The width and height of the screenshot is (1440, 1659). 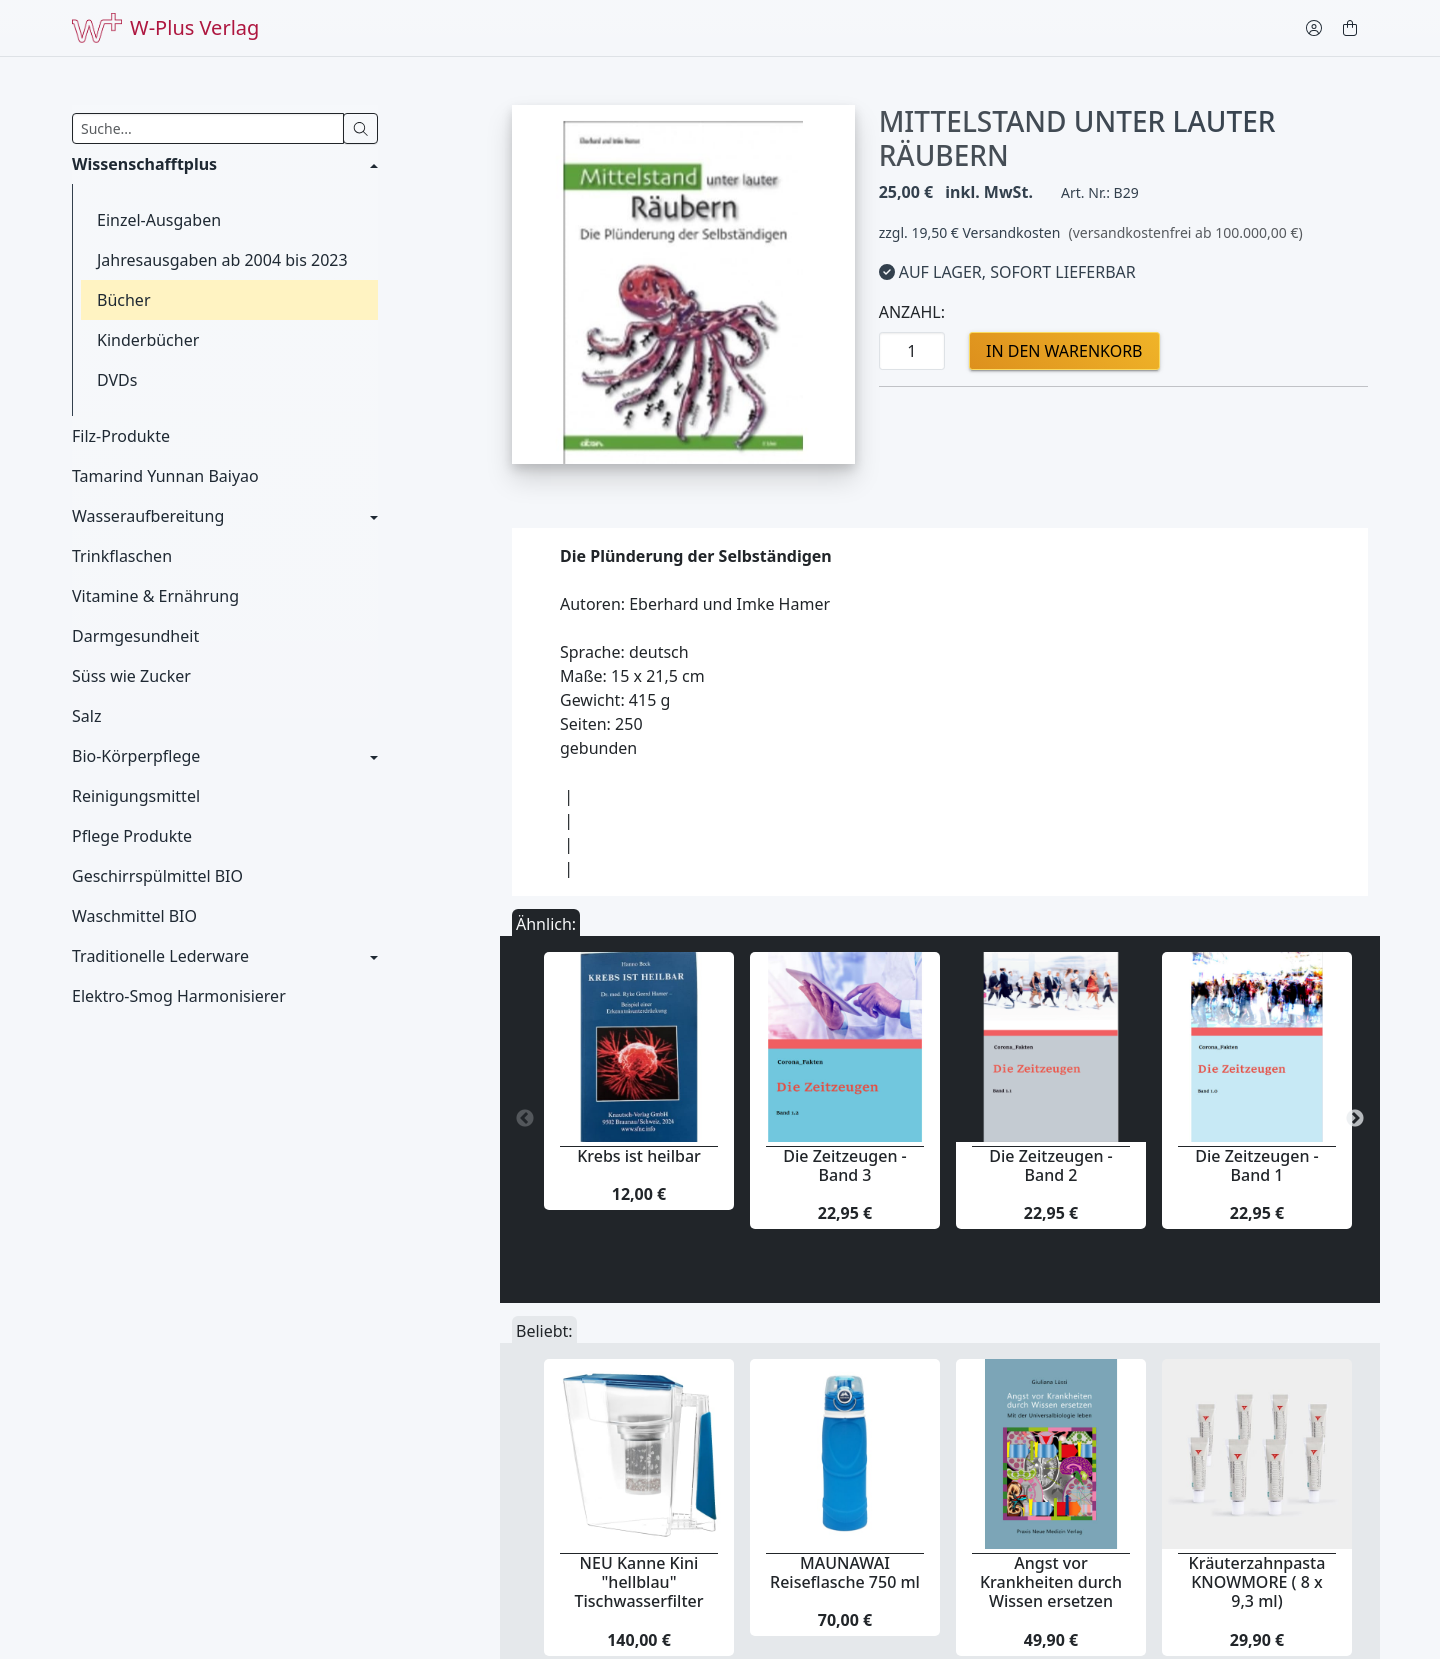 What do you see at coordinates (144, 164) in the screenshot?
I see `Wissenschafftplus` at bounding box center [144, 164].